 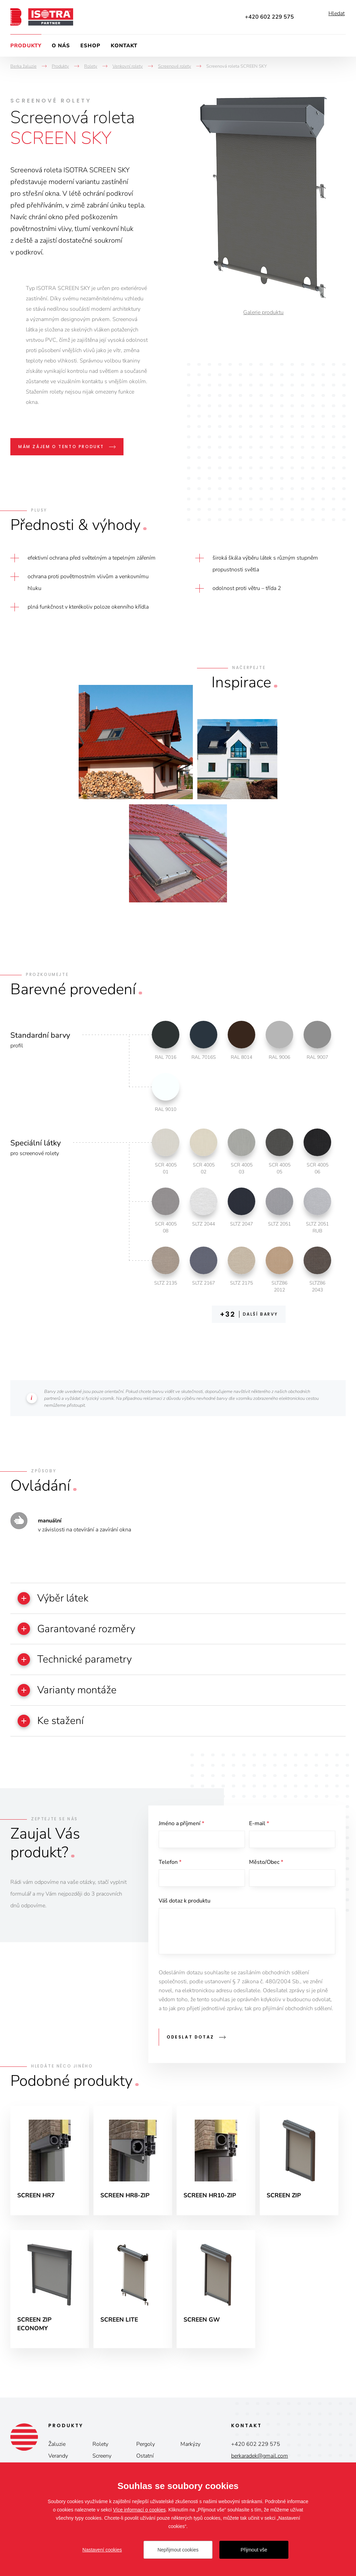 What do you see at coordinates (25, 45) in the screenshot?
I see `Produkty` at bounding box center [25, 45].